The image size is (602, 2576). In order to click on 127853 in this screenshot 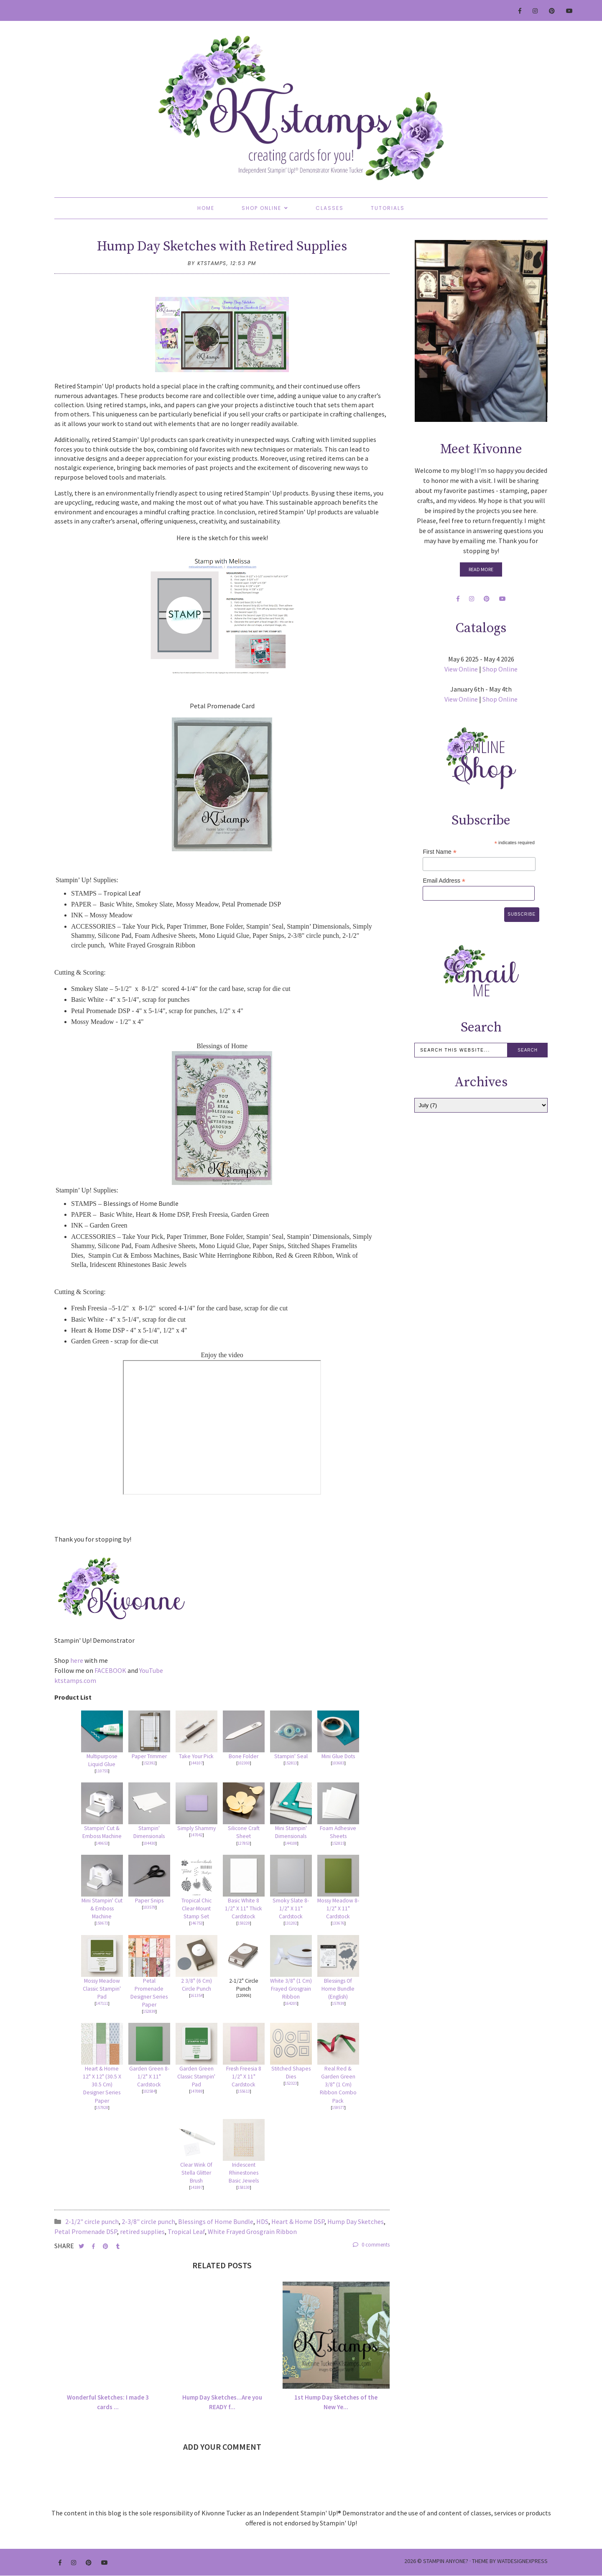, I will do `click(243, 1843)`.